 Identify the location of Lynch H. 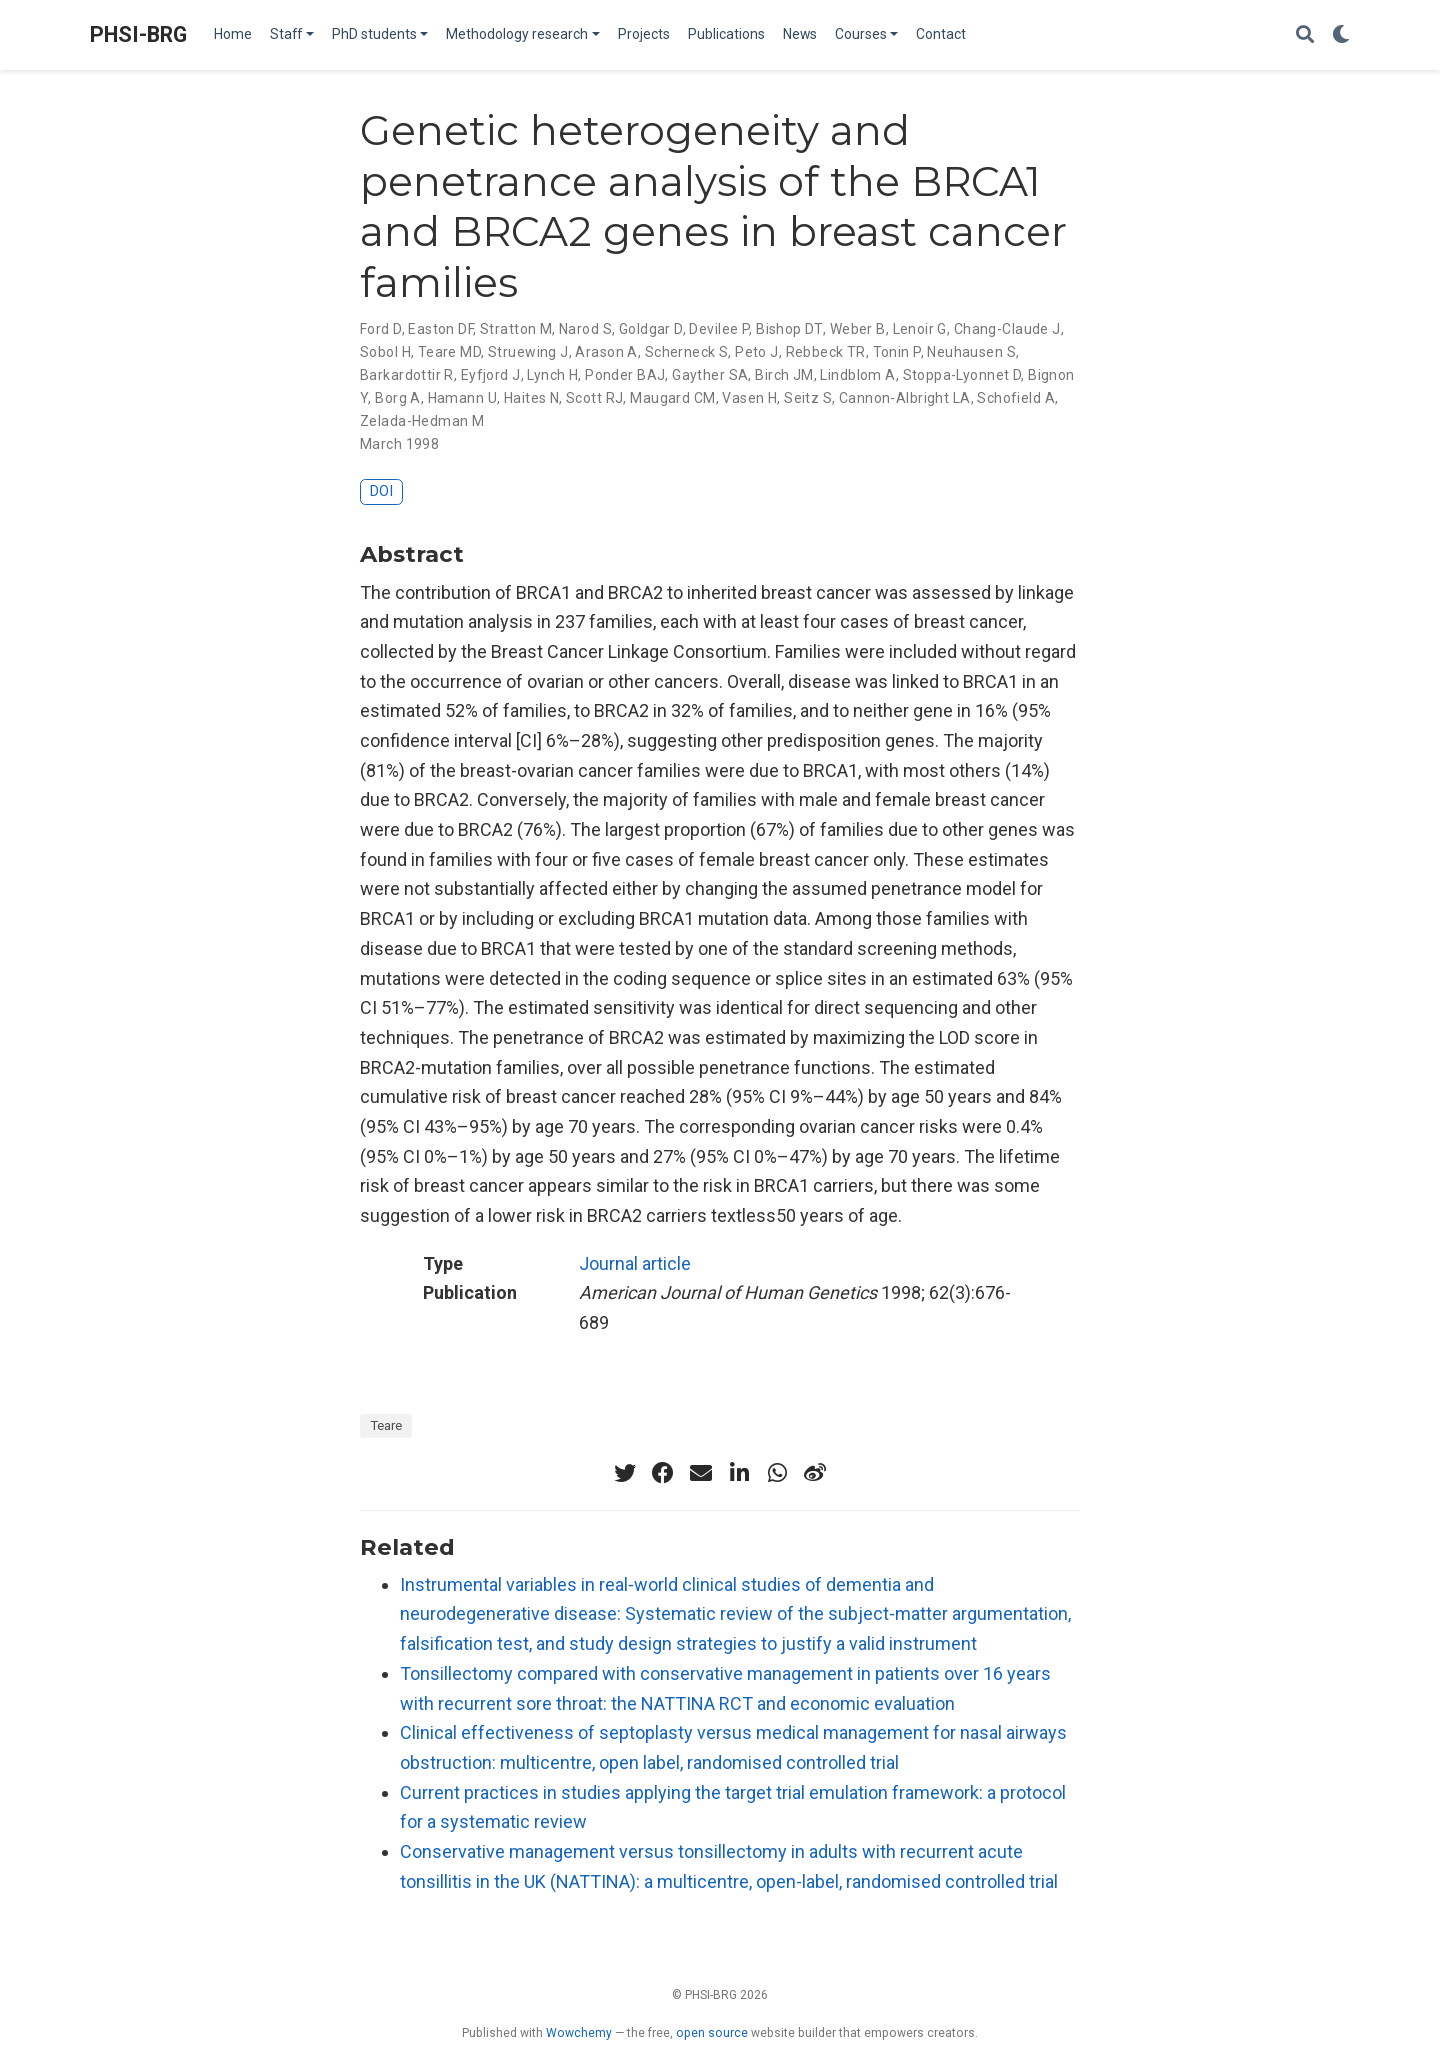
(552, 375).